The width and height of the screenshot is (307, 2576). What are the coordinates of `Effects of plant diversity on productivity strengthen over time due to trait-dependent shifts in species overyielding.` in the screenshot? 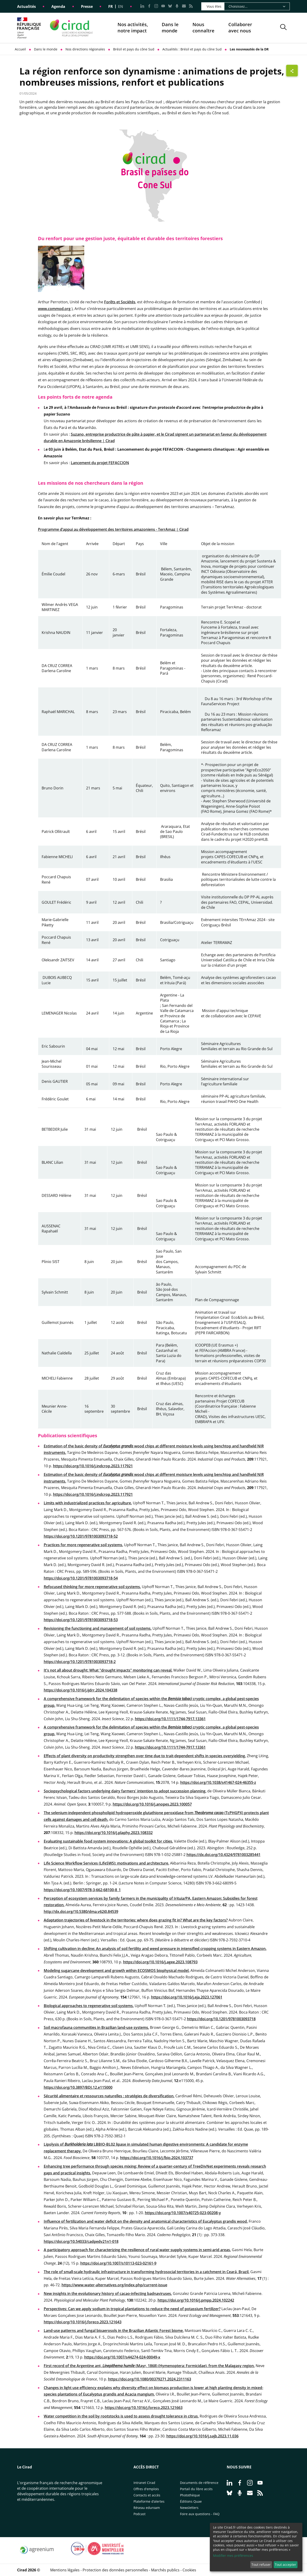 It's located at (145, 1755).